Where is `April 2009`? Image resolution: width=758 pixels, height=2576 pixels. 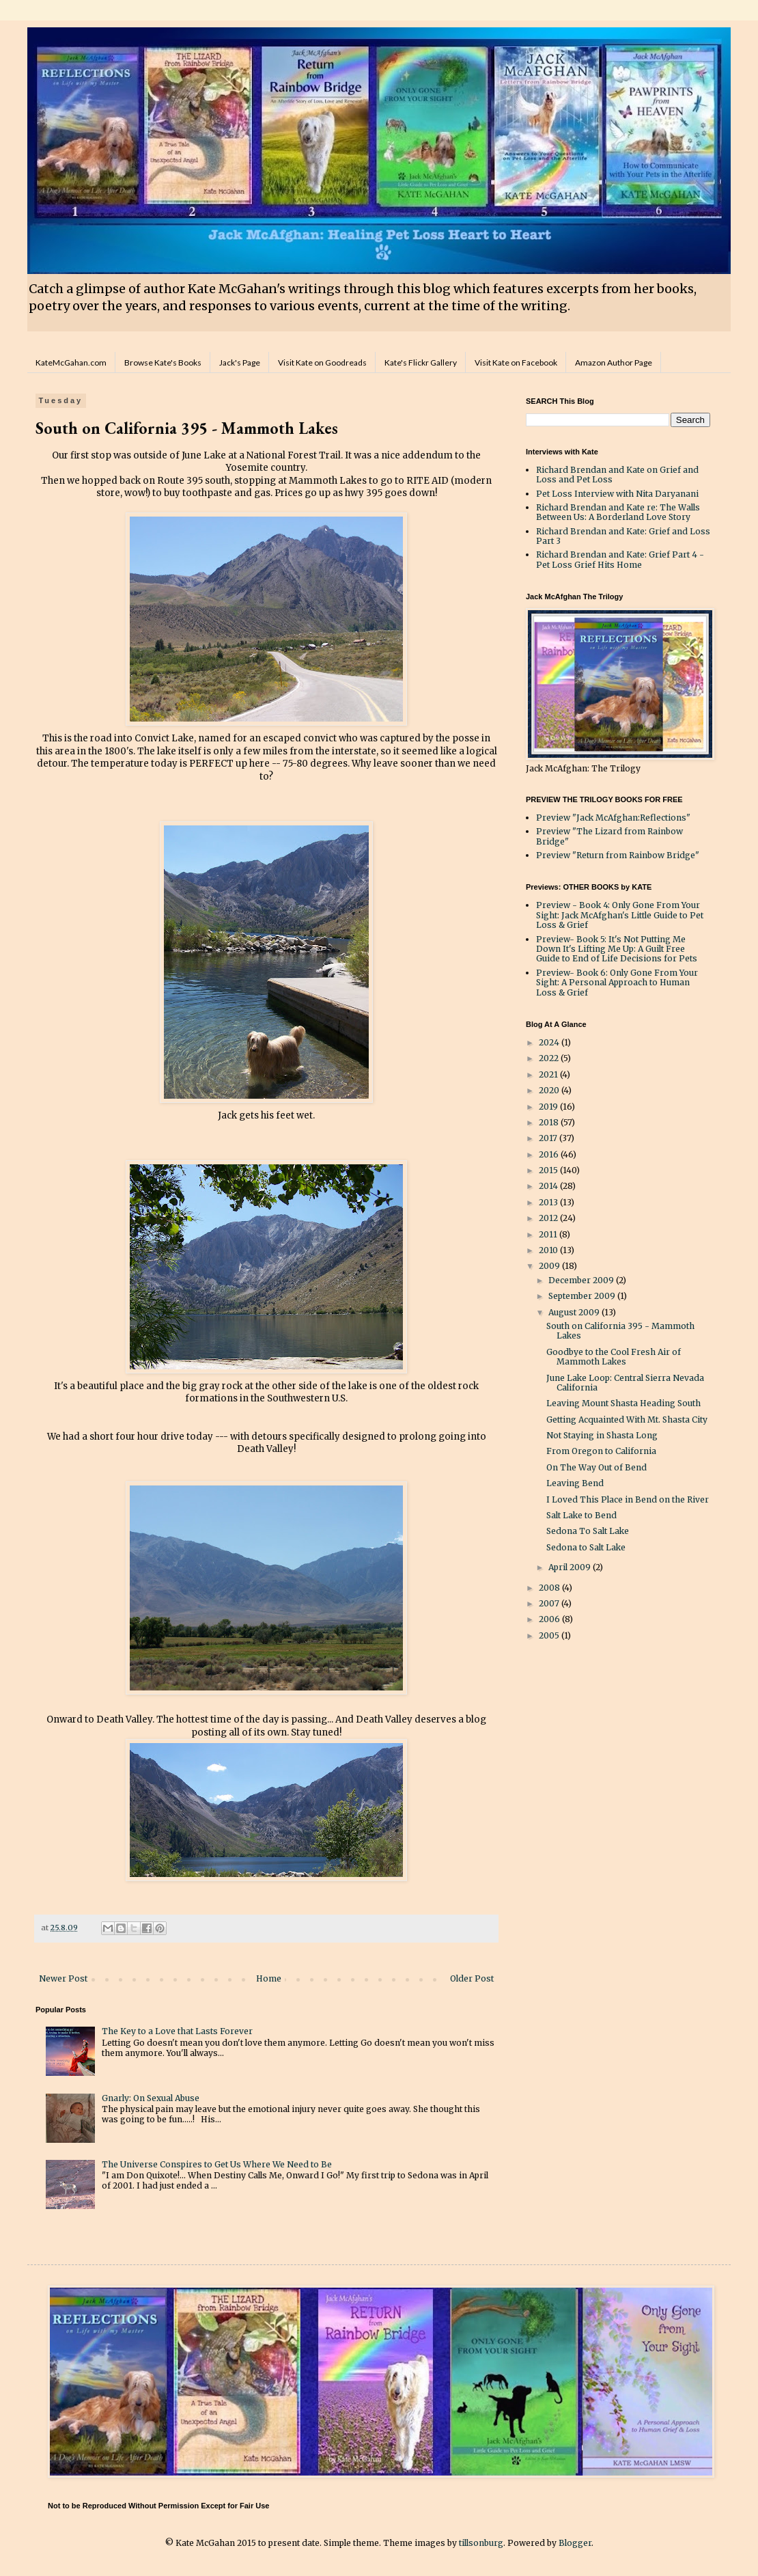 April 2009 is located at coordinates (570, 1567).